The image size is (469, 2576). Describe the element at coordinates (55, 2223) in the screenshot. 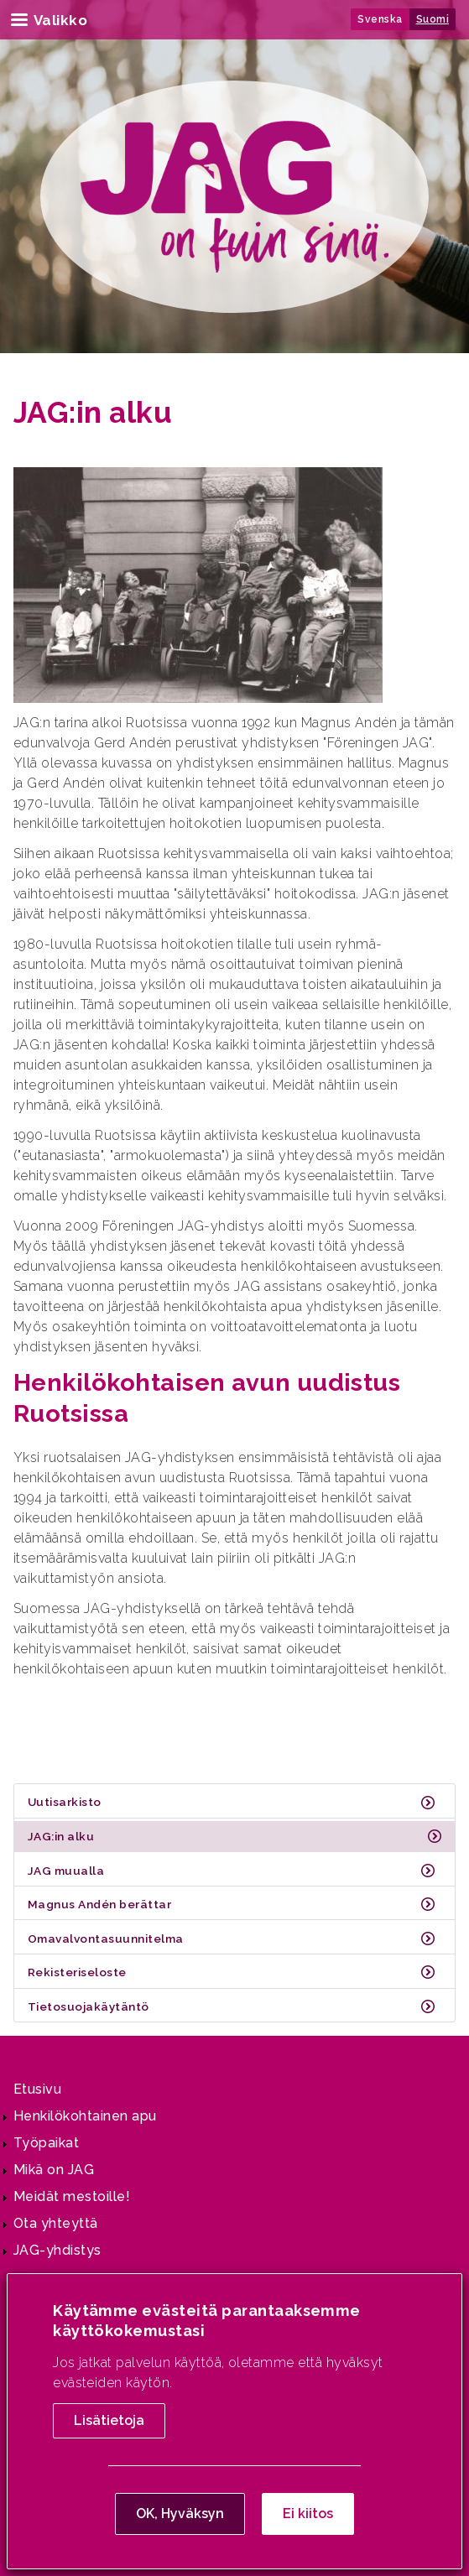

I see `Ota yhteyttä` at that location.